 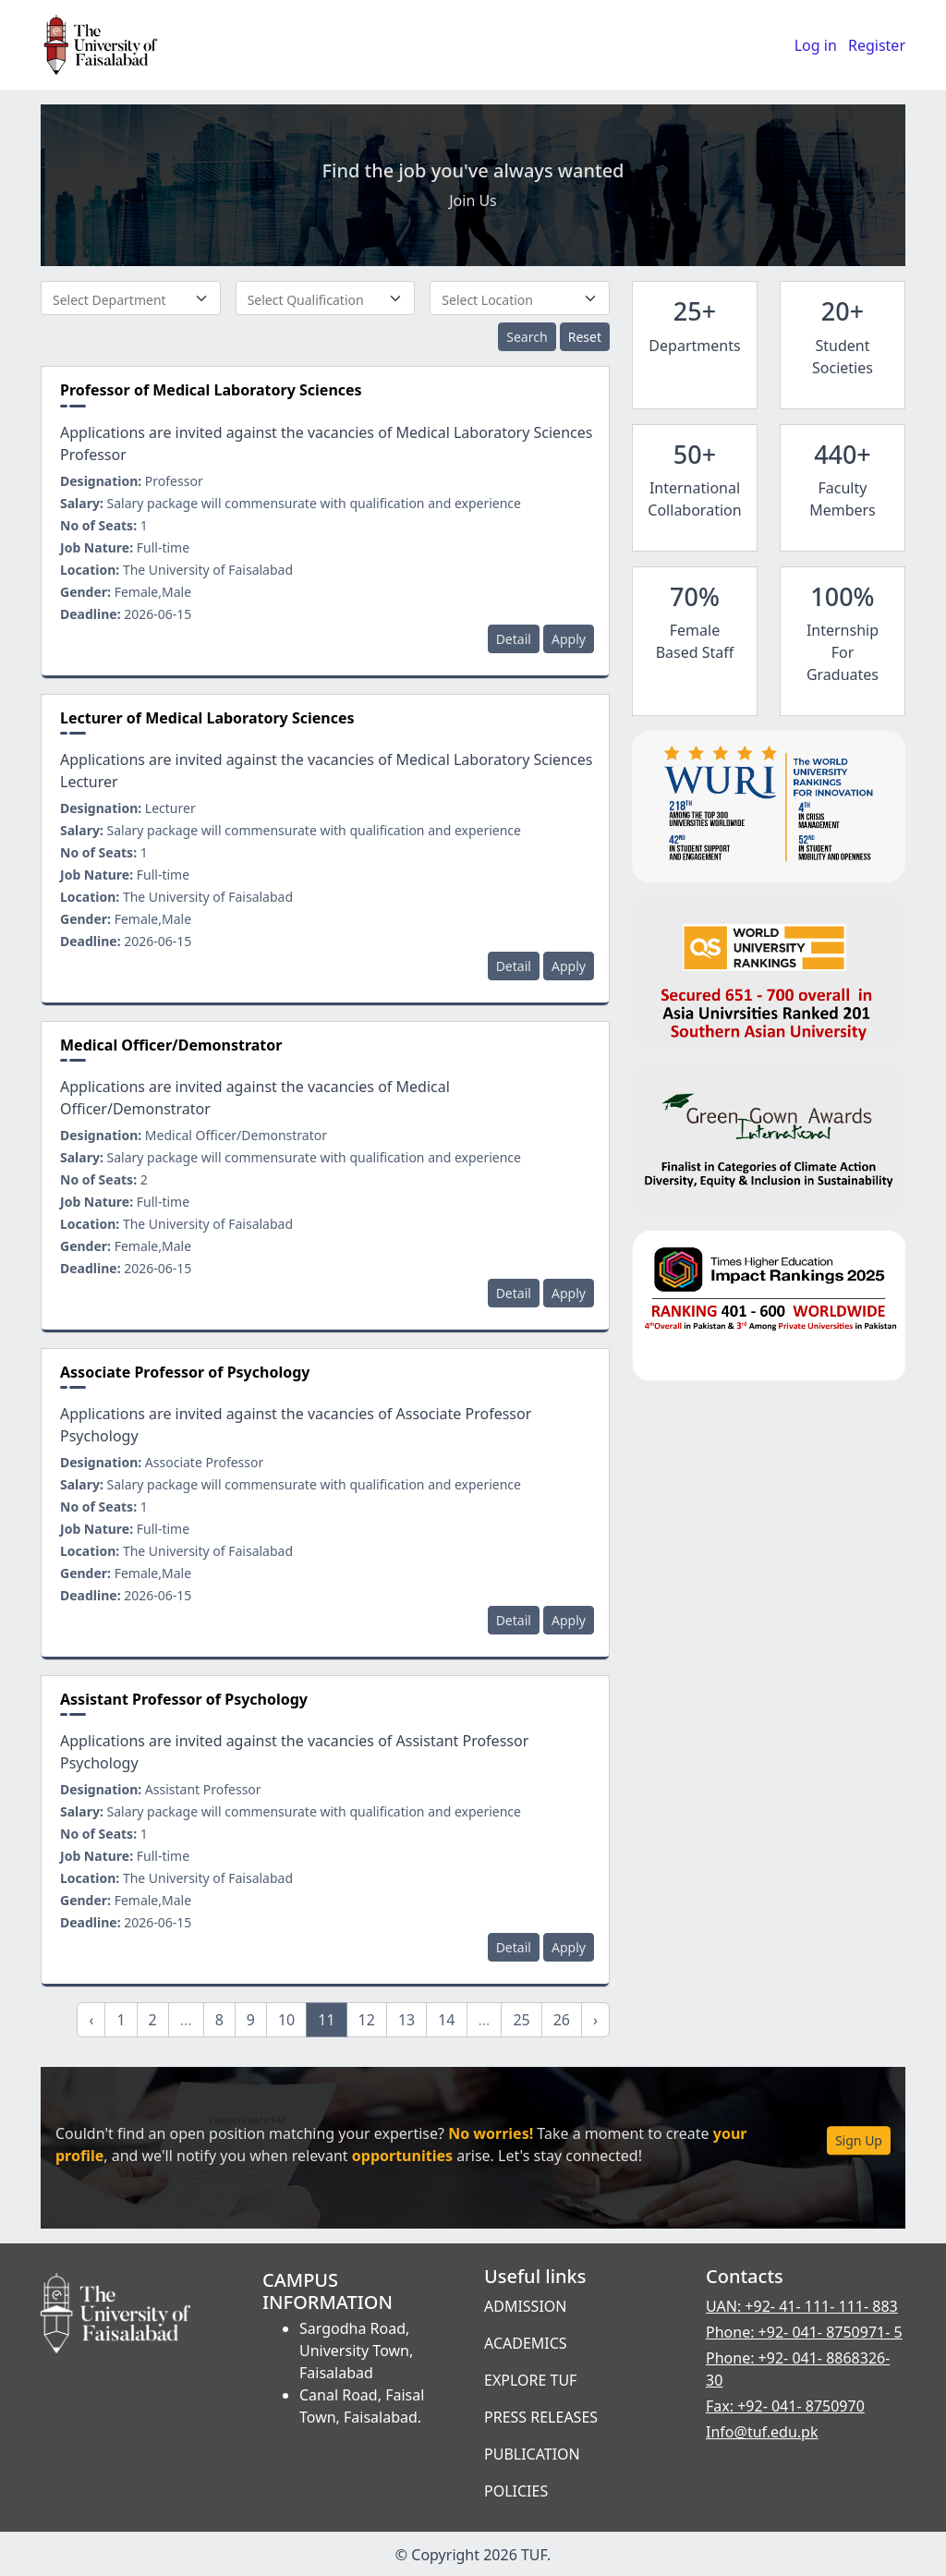 What do you see at coordinates (595, 2020) in the screenshot?
I see `› [Next »]` at bounding box center [595, 2020].